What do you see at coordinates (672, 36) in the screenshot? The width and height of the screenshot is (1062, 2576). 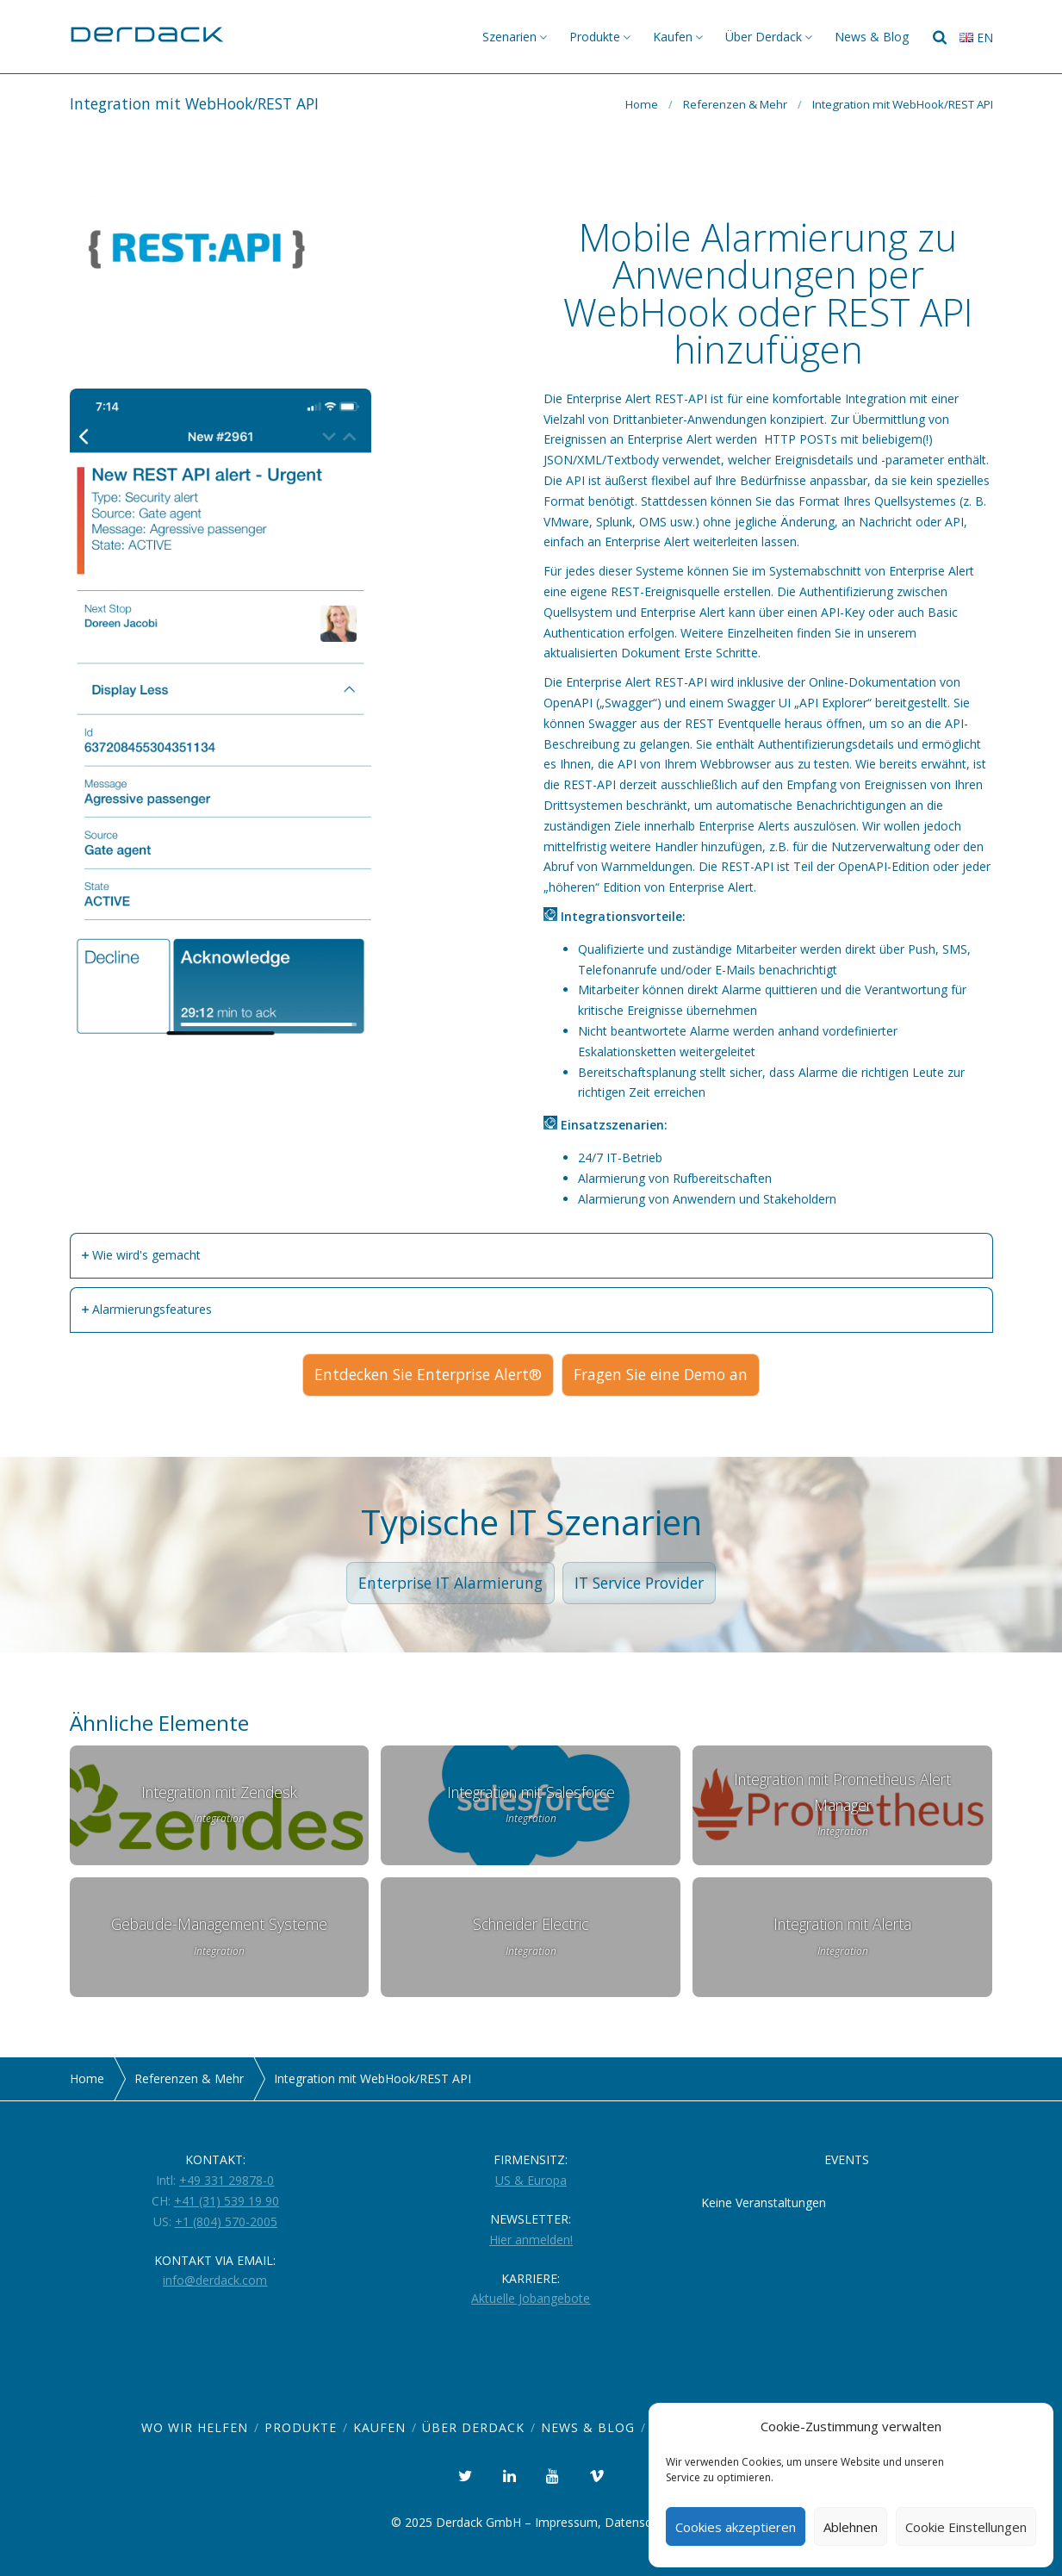 I see `Kaufen` at bounding box center [672, 36].